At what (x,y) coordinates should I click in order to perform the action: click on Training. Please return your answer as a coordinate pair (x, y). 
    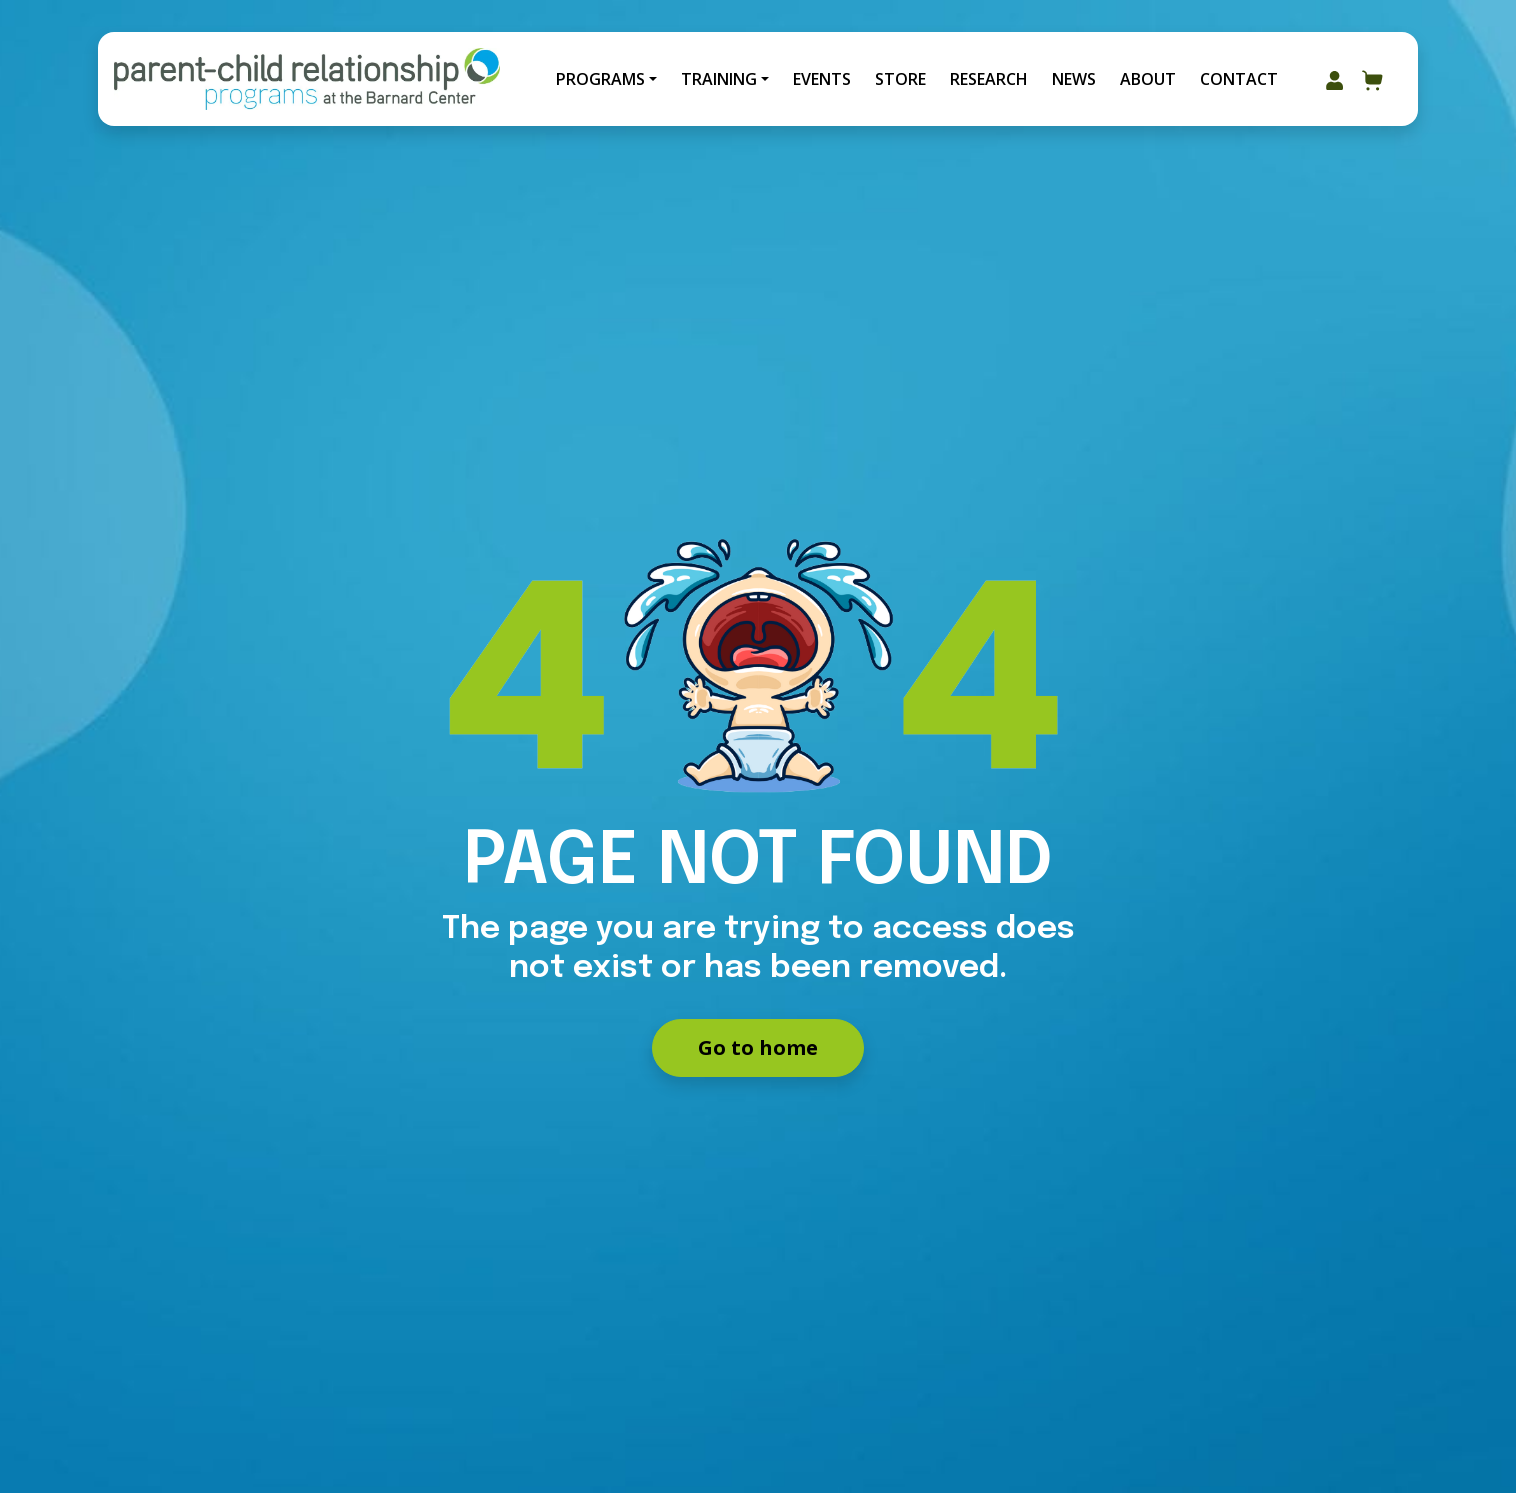
    Looking at the image, I should click on (719, 79).